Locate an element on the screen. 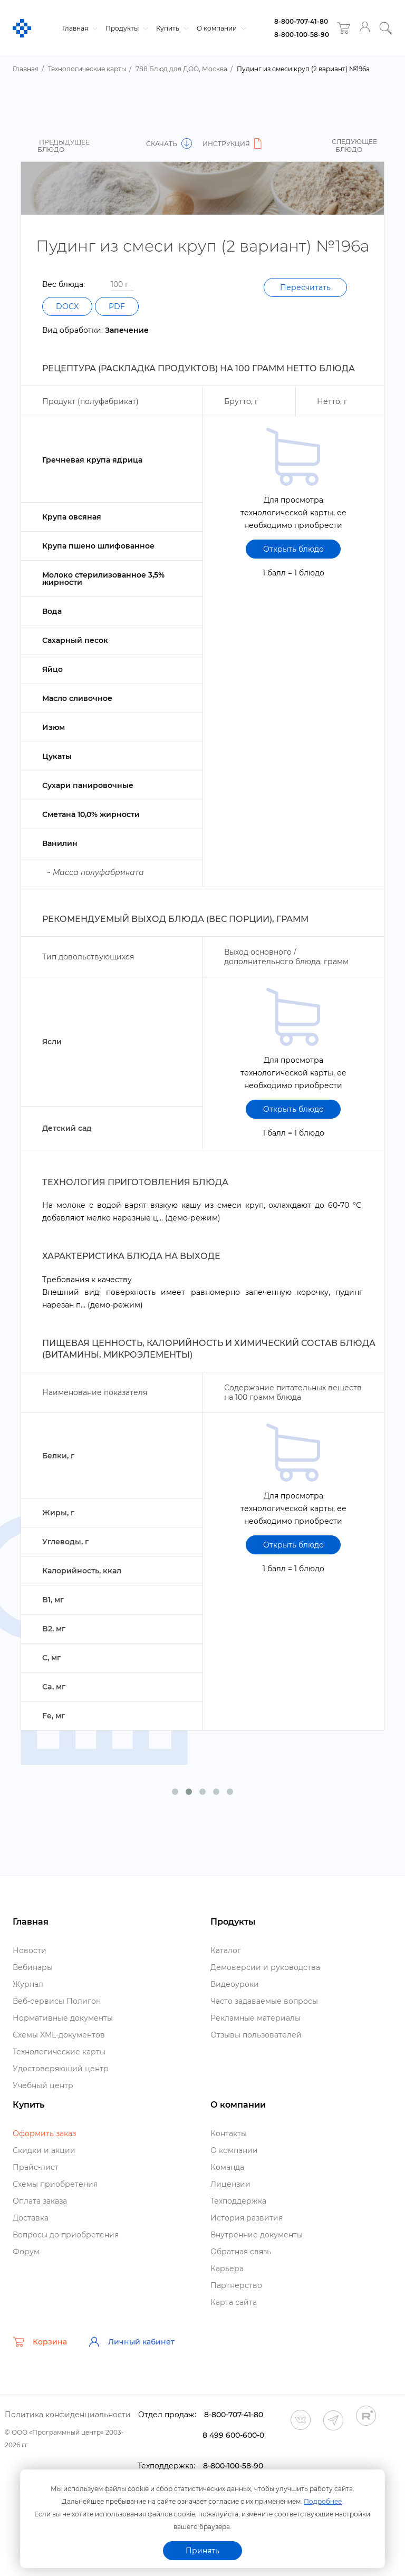 The height and width of the screenshot is (2576, 405). Демоверсии и руководства is located at coordinates (265, 1967).